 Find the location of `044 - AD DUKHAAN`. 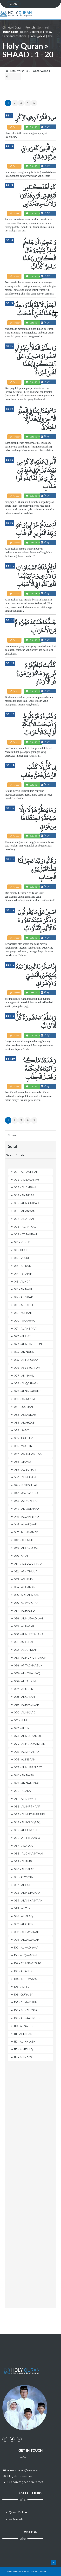

044 - AD DUKHAAN is located at coordinates (25, 1508).